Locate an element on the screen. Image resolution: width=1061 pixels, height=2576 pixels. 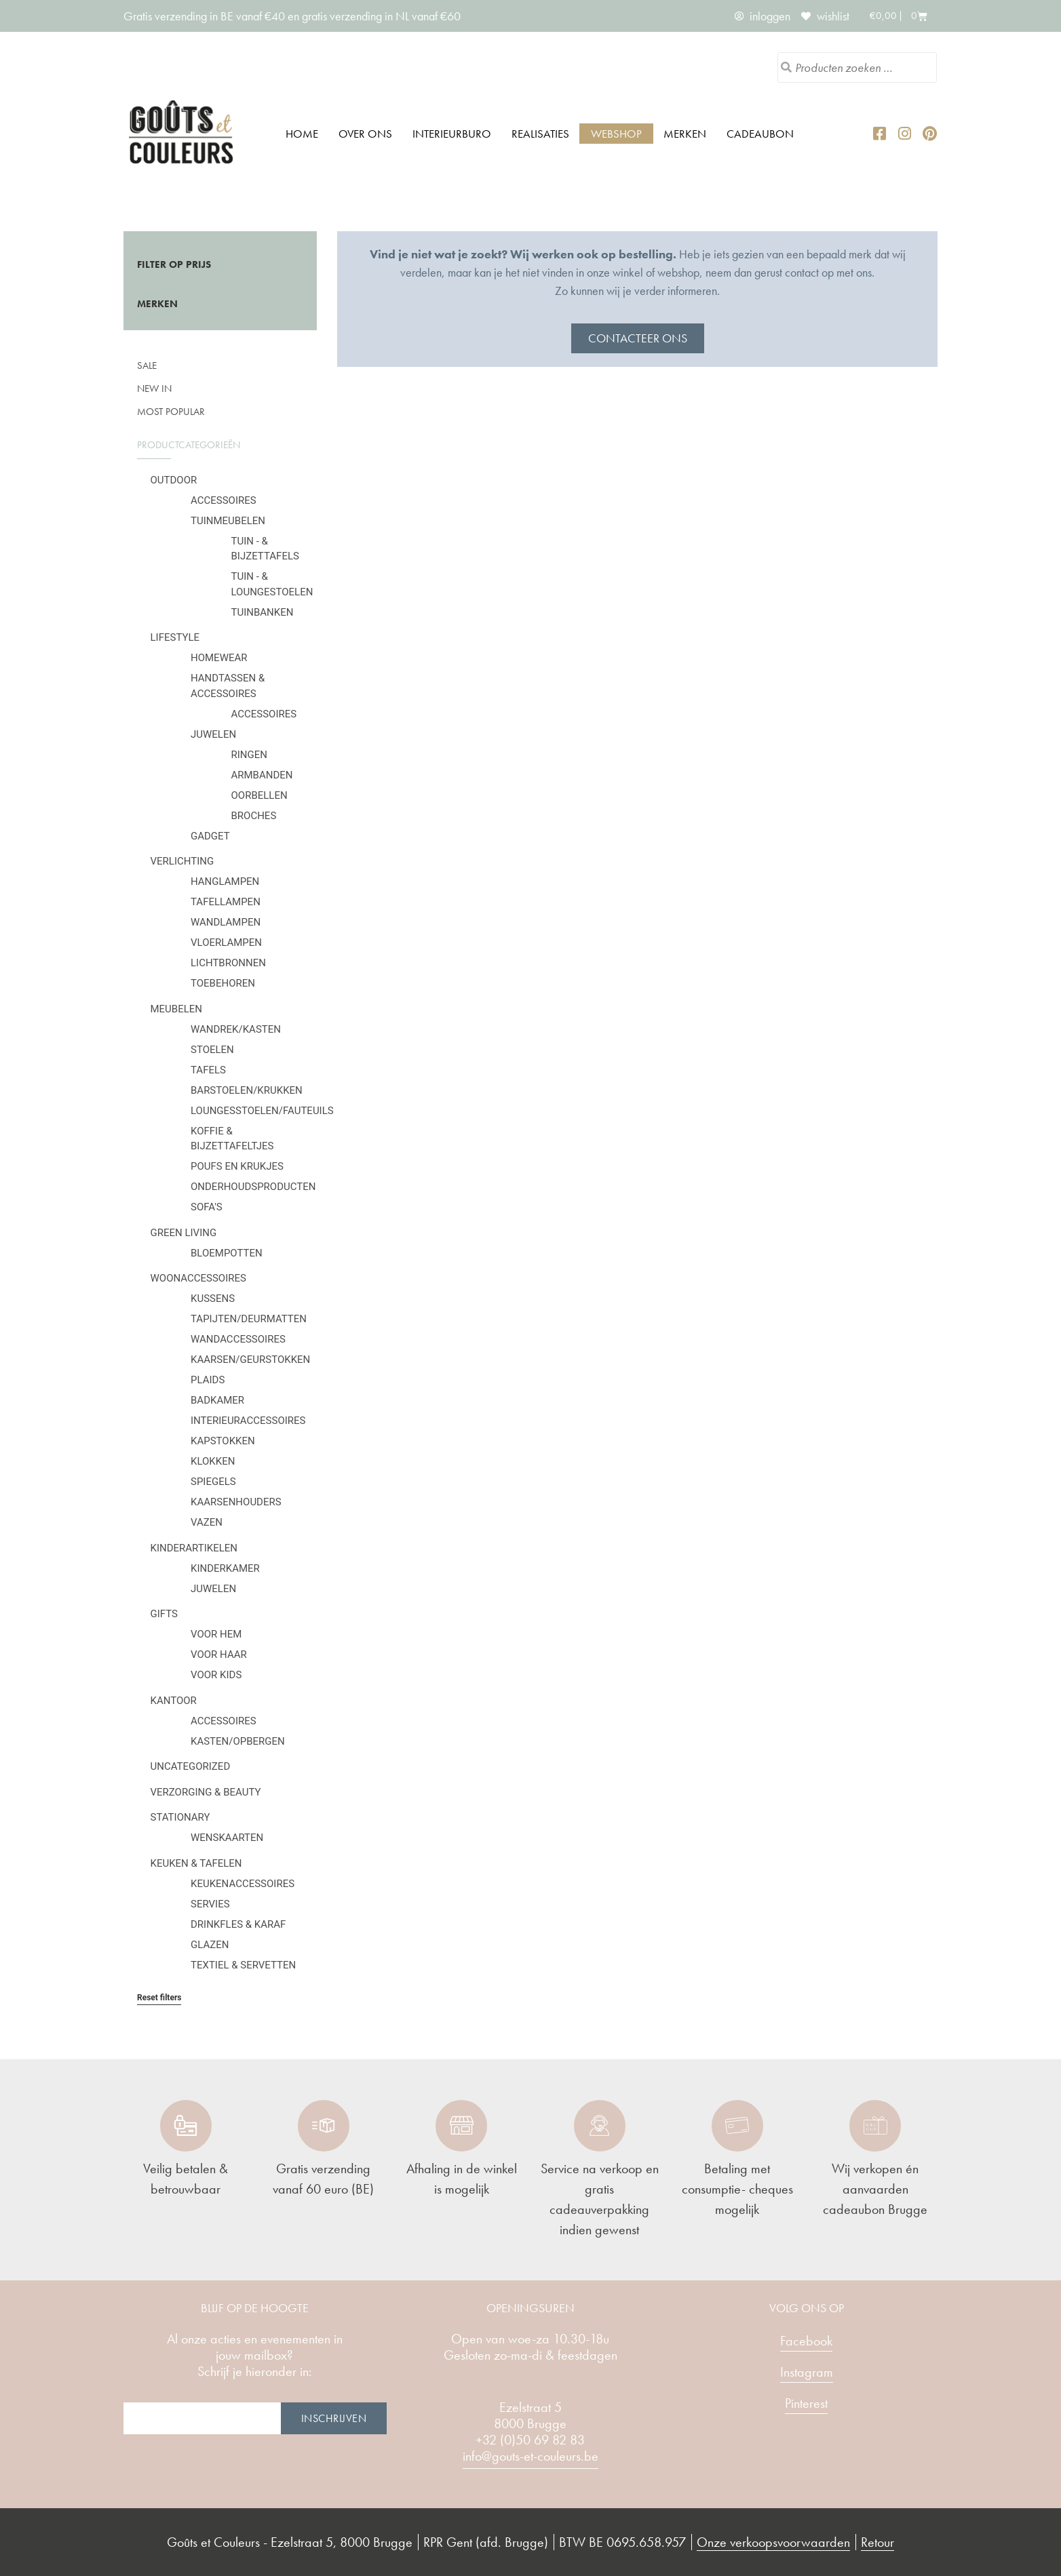
Gifts is located at coordinates (164, 1614).